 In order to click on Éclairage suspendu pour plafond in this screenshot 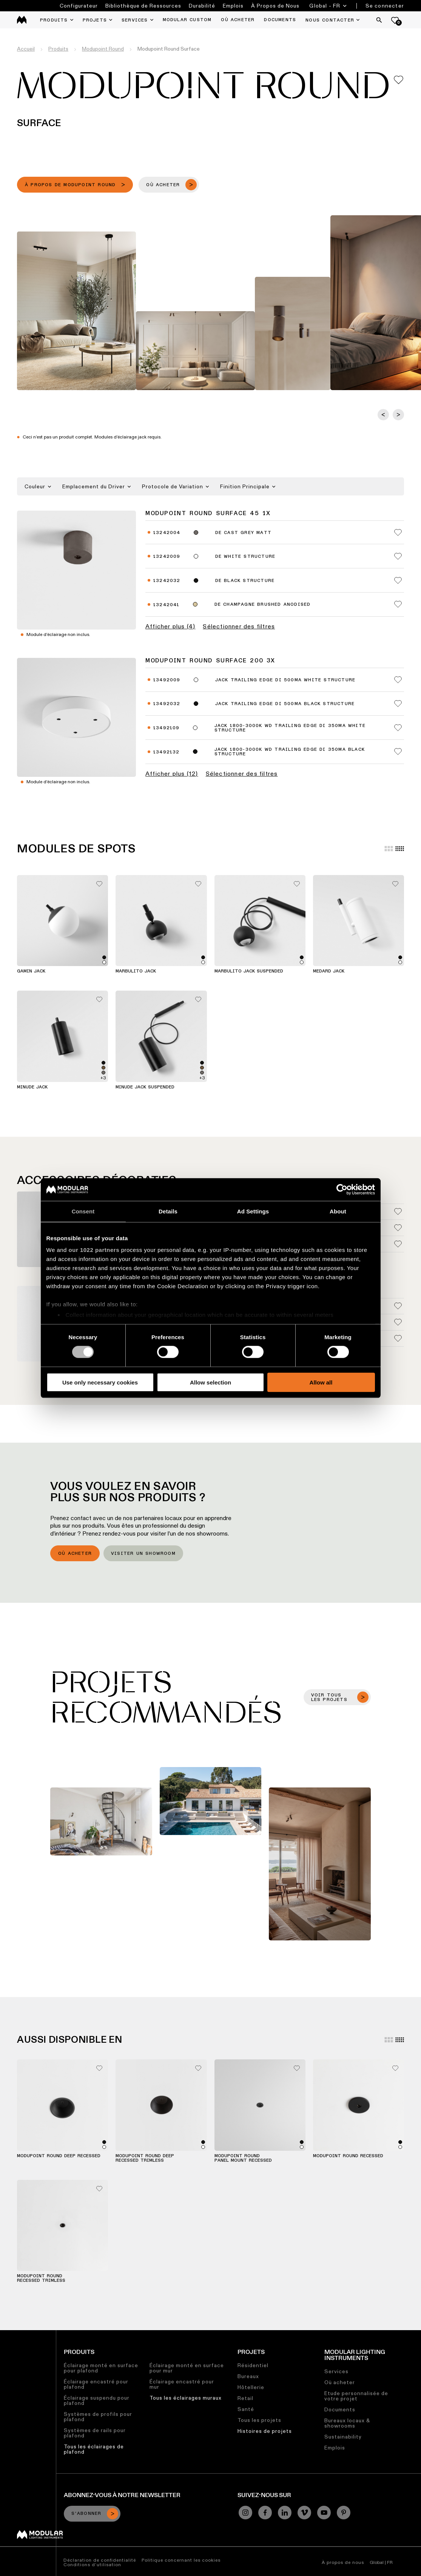, I will do `click(97, 2400)`.